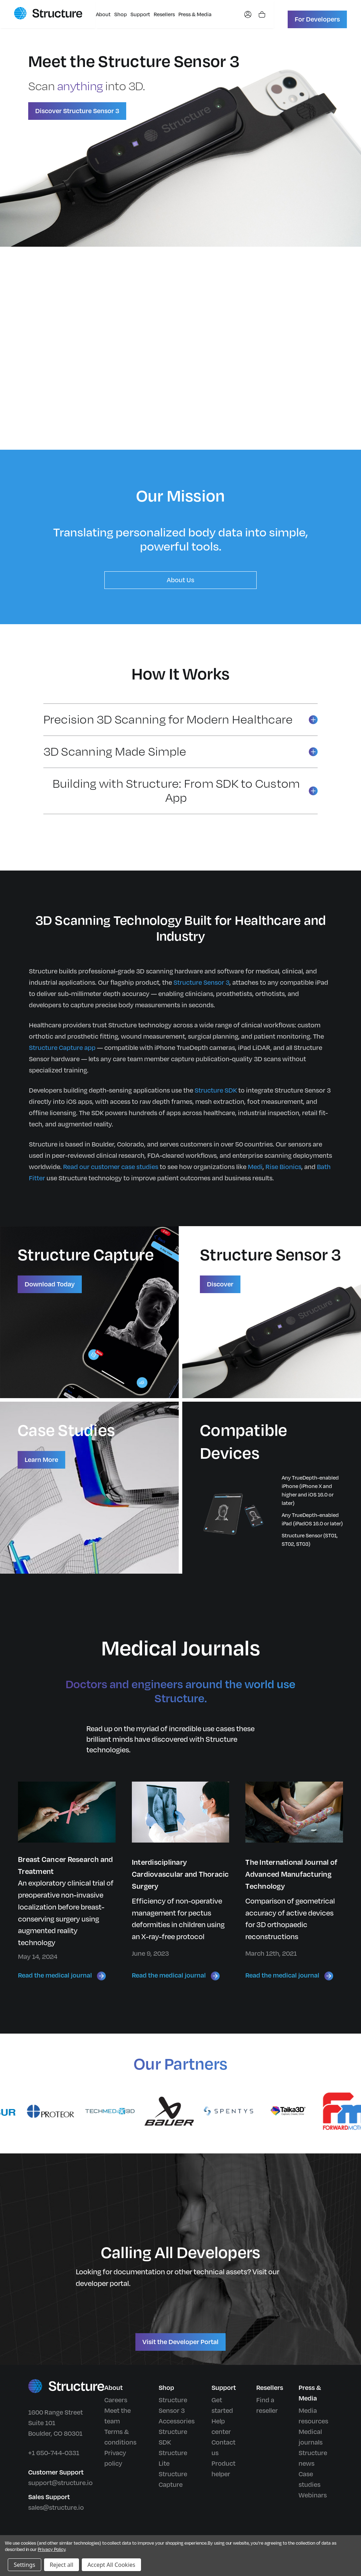 The image size is (361, 2576). Describe the element at coordinates (195, 14) in the screenshot. I see `Press & Media` at that location.